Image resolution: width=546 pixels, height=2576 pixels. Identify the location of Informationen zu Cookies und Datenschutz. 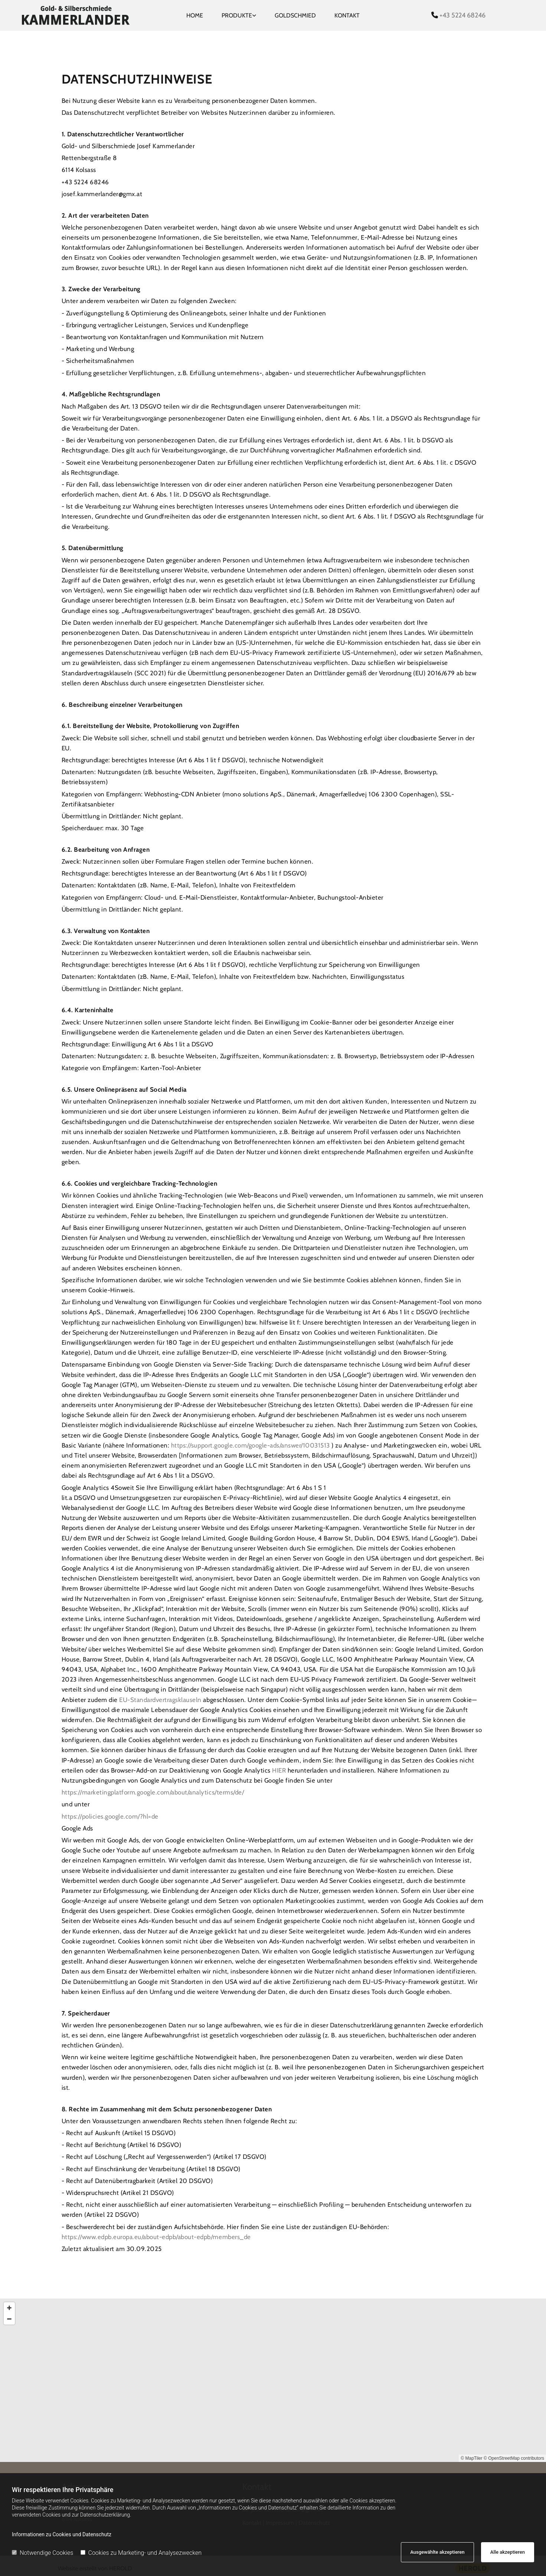
(61, 2534).